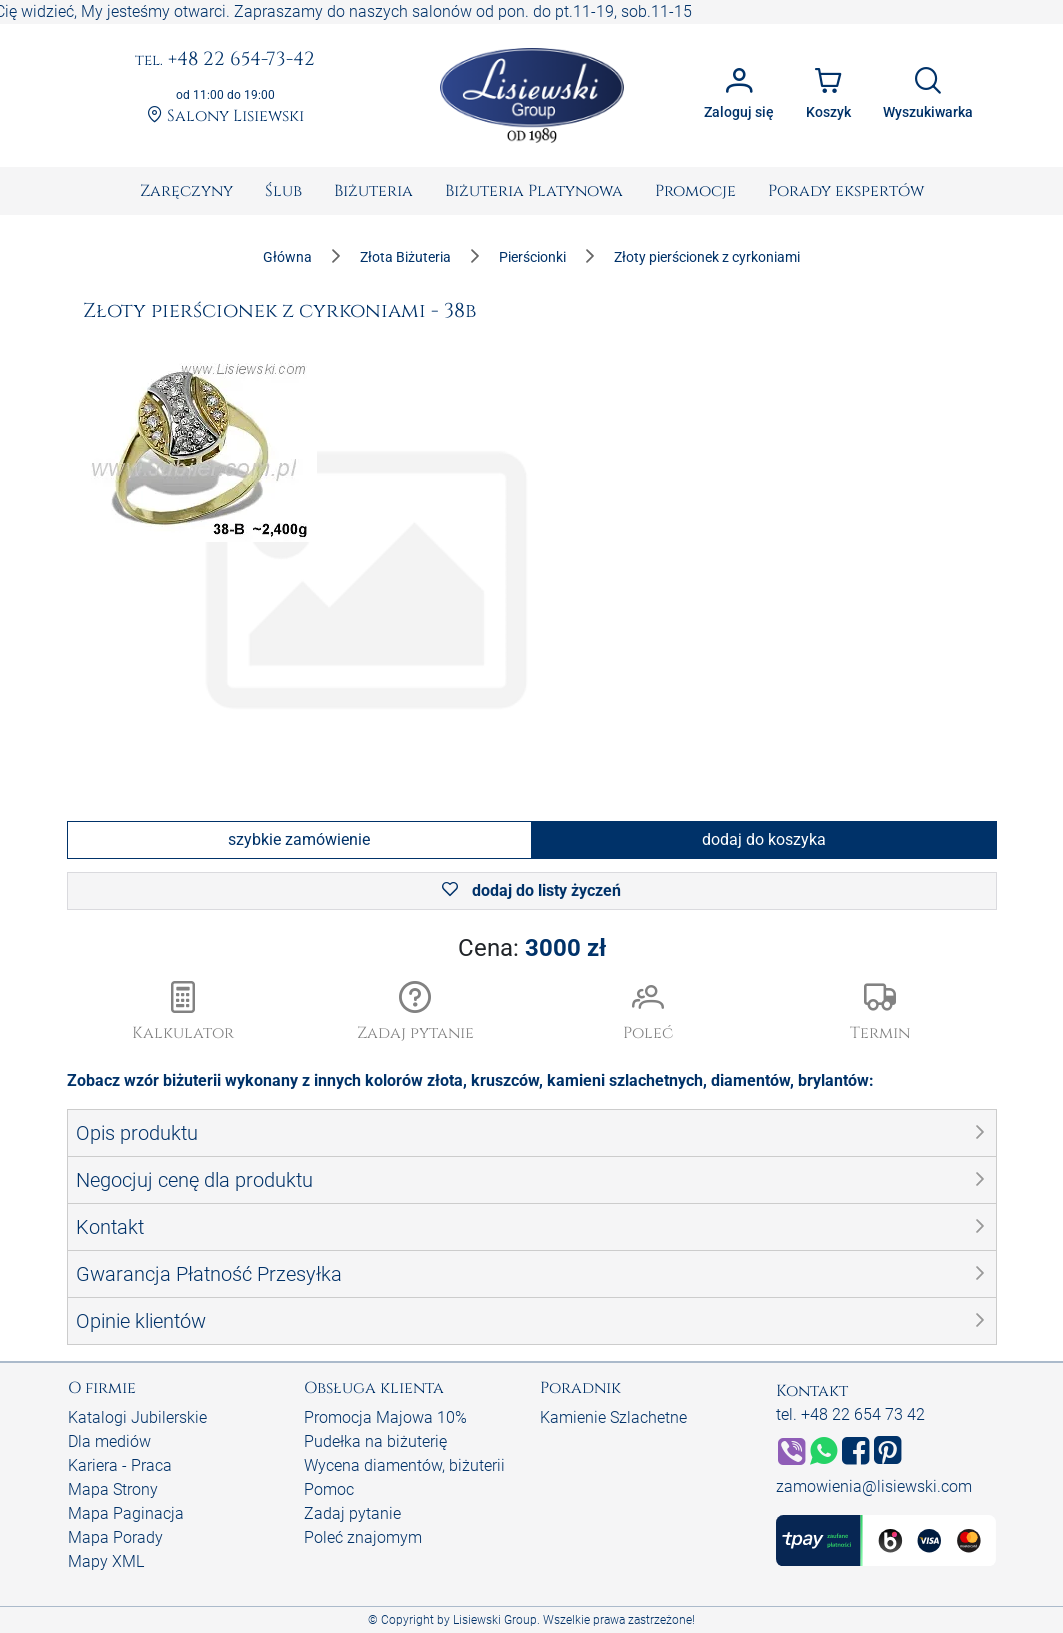 The height and width of the screenshot is (1633, 1063). I want to click on Pudełka na biżuterię, so click(375, 1441).